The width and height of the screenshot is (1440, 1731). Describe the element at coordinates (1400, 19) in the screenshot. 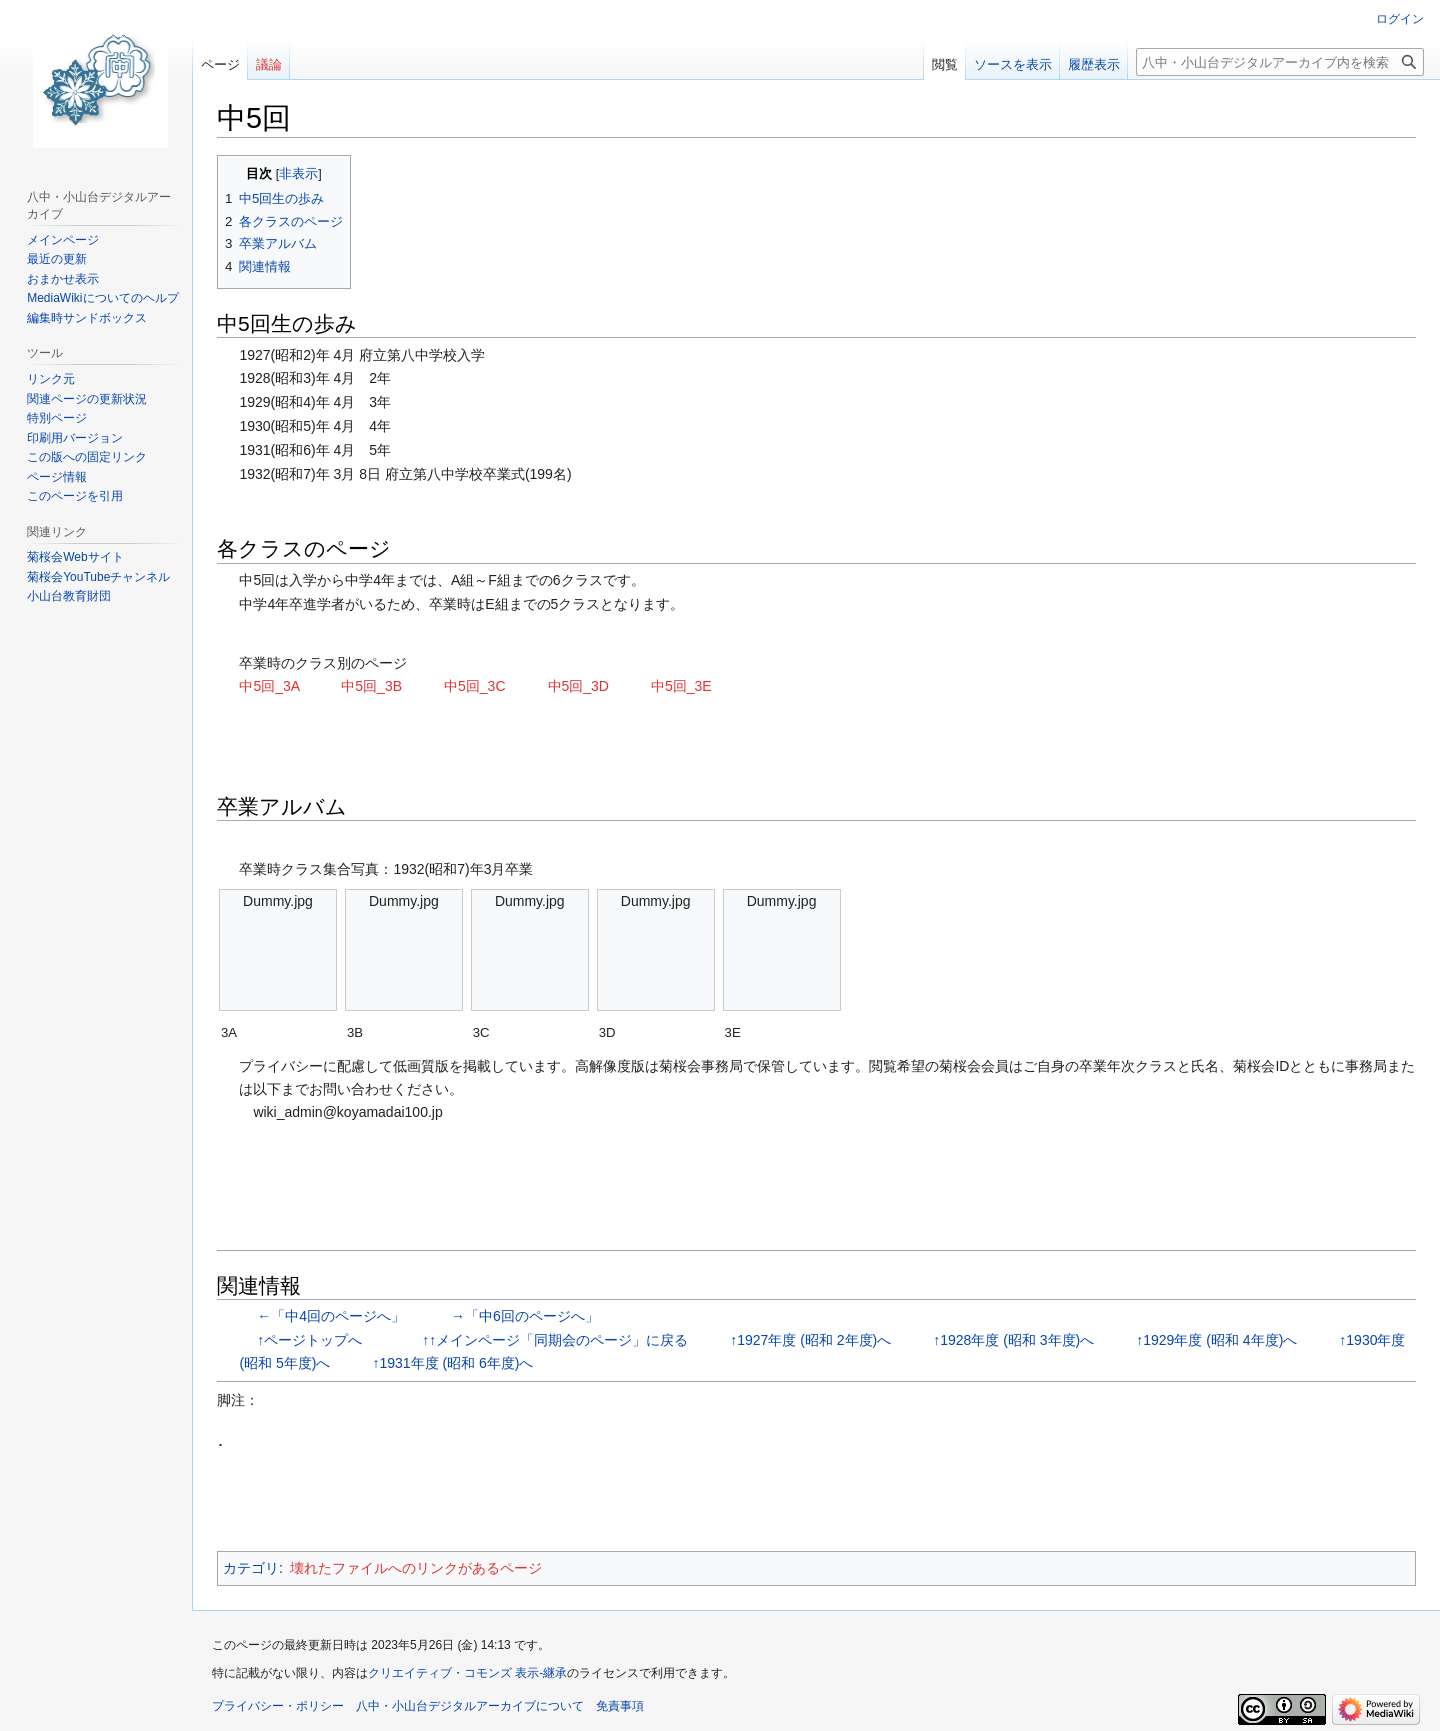

I see `ログイン` at that location.